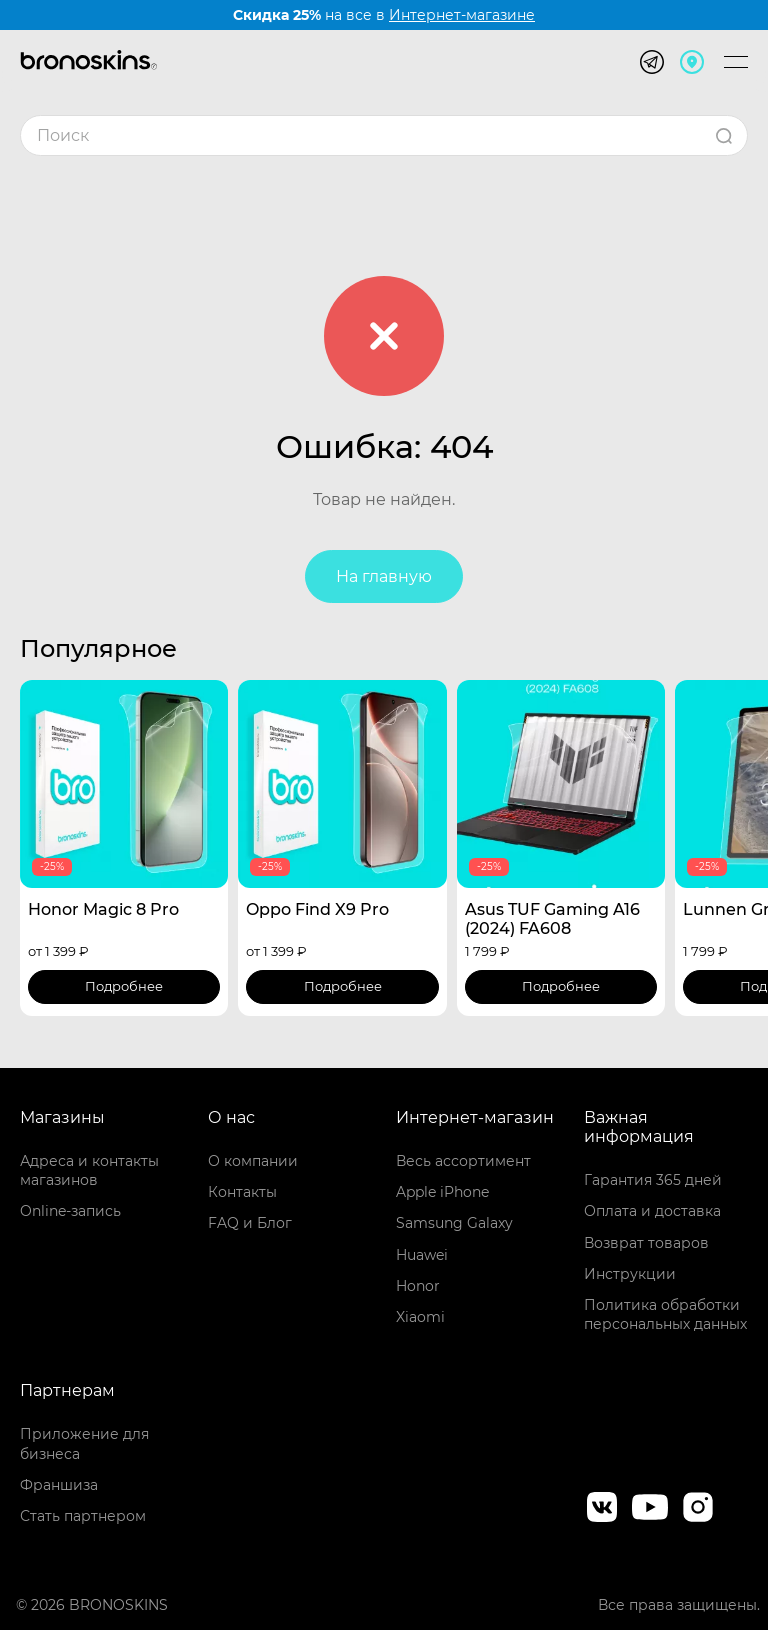 The height and width of the screenshot is (1630, 768). What do you see at coordinates (462, 15) in the screenshot?
I see `Интернет-магазине` at bounding box center [462, 15].